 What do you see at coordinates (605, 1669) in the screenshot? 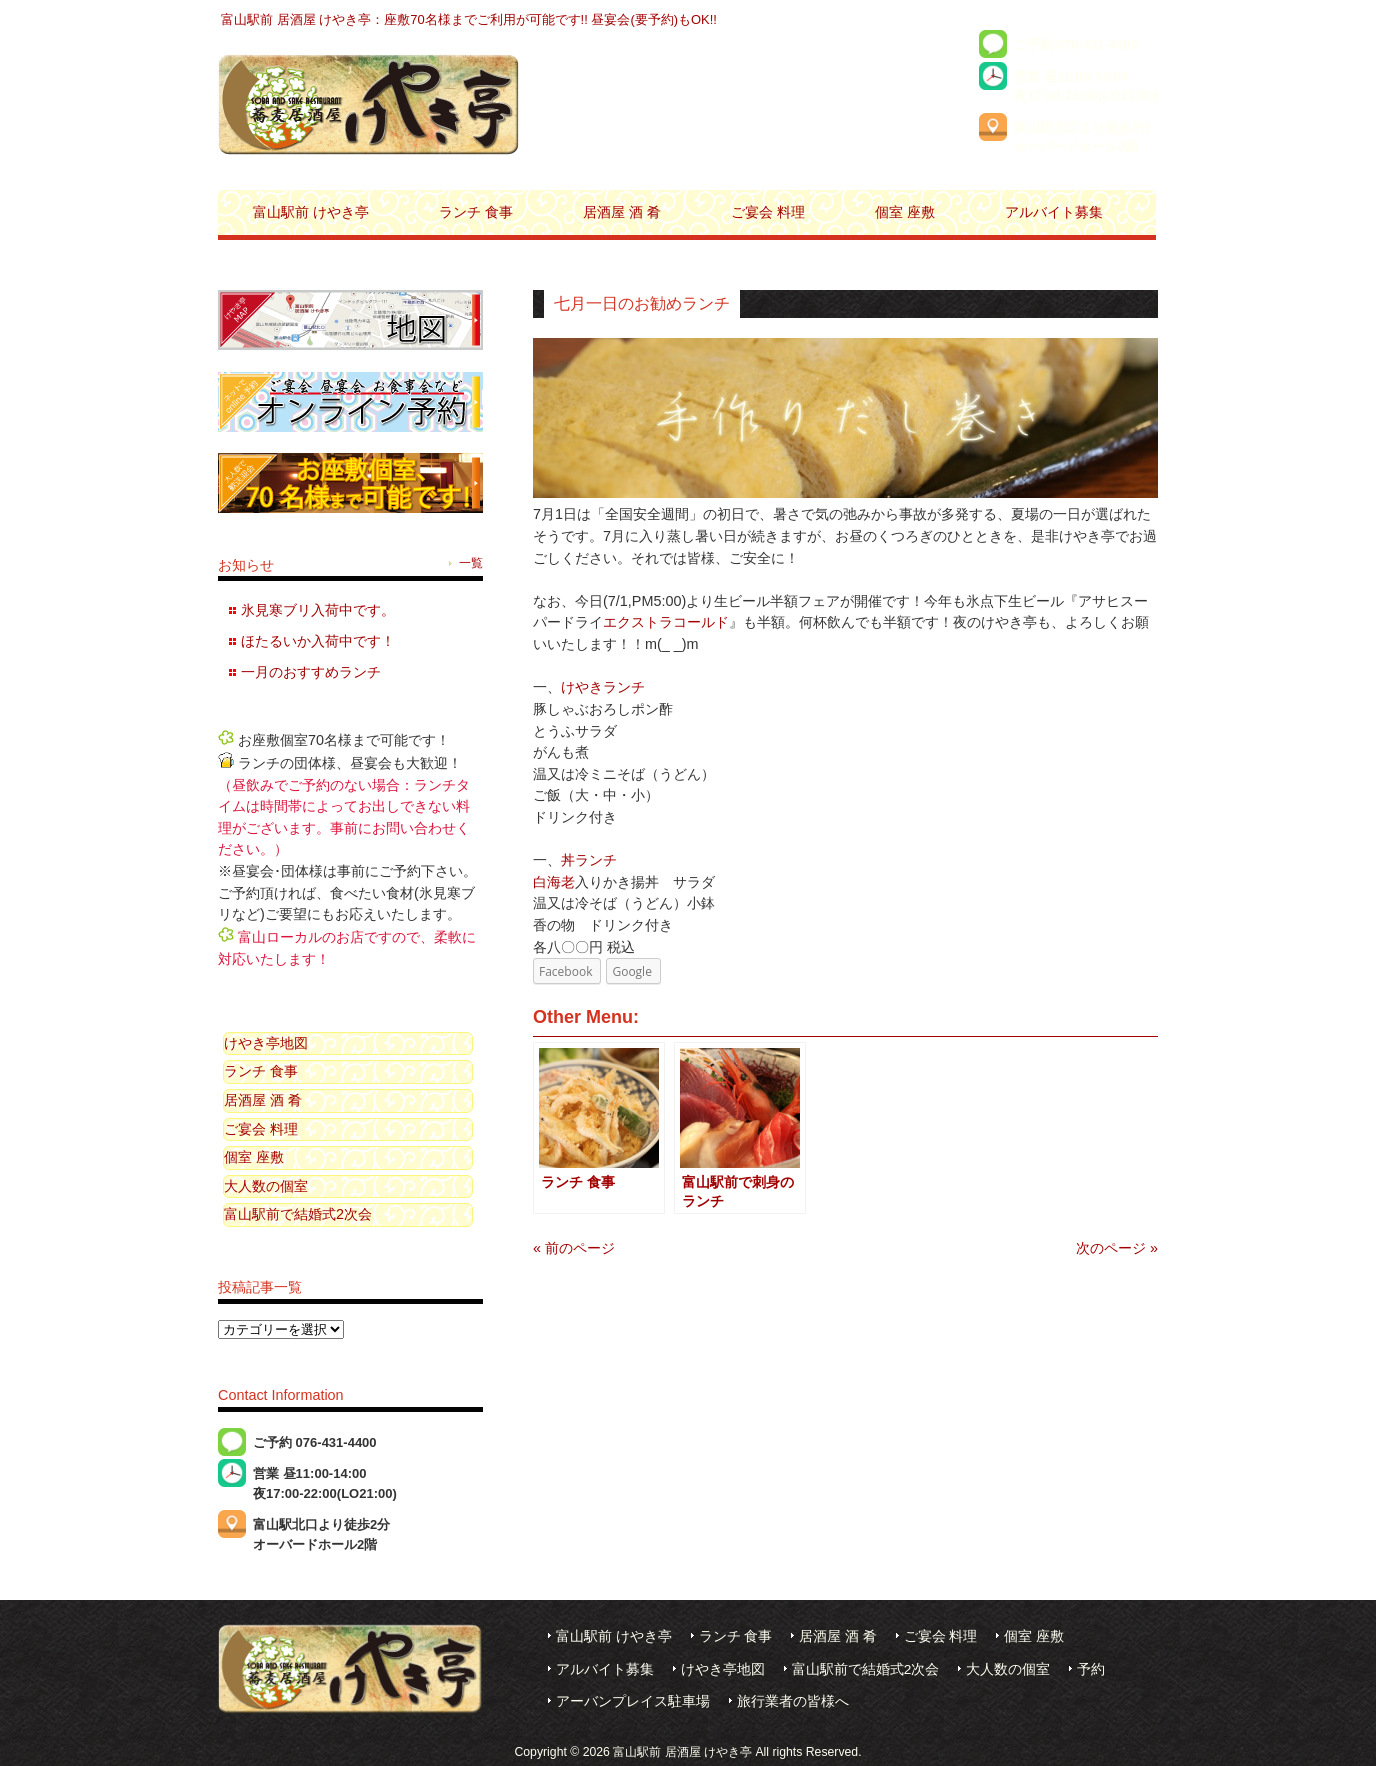
I see `アルバイト募集` at bounding box center [605, 1669].